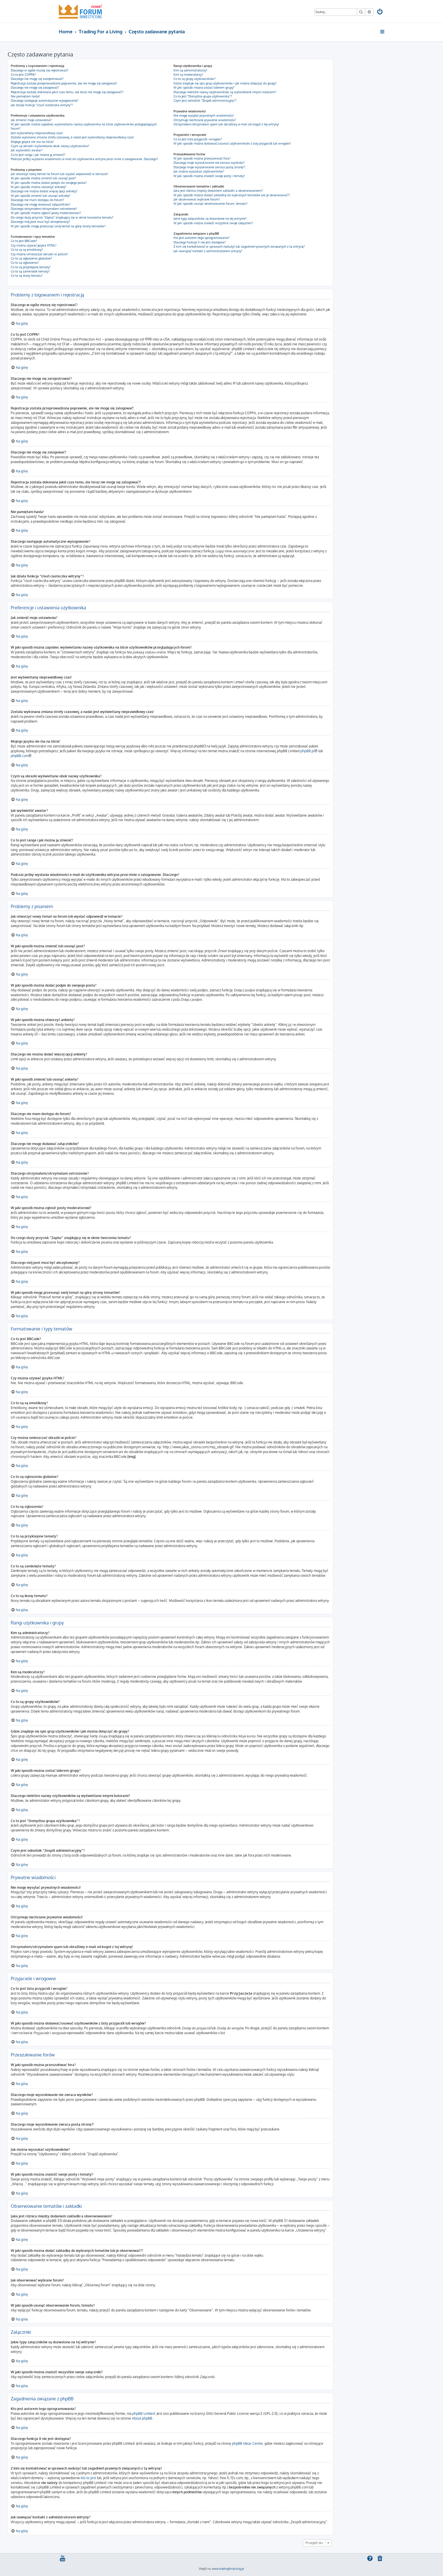 The image size is (443, 2576). What do you see at coordinates (210, 204) in the screenshot?
I see `W jaki sposób usunąć obserwowanie forum, tematu?` at bounding box center [210, 204].